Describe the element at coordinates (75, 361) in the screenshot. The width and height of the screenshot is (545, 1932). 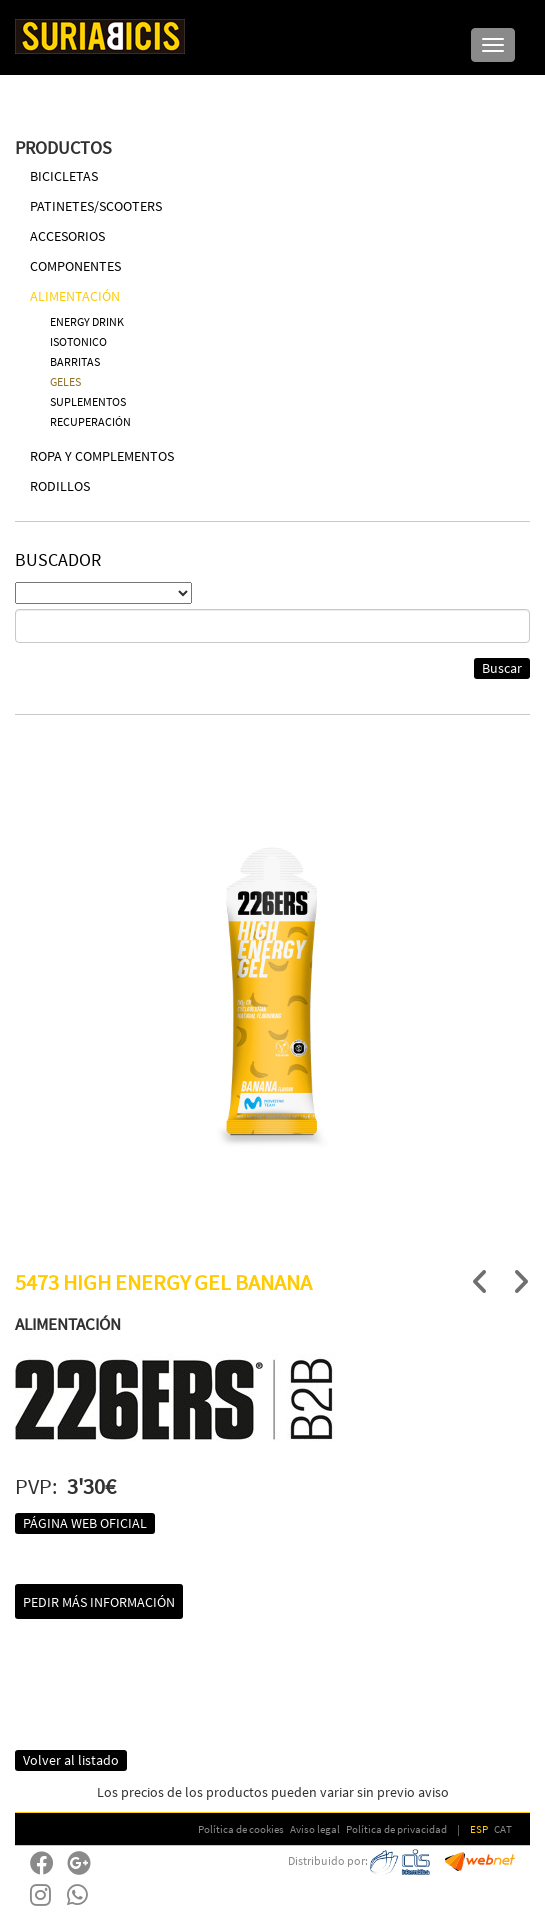
I see `BARRITAS` at that location.